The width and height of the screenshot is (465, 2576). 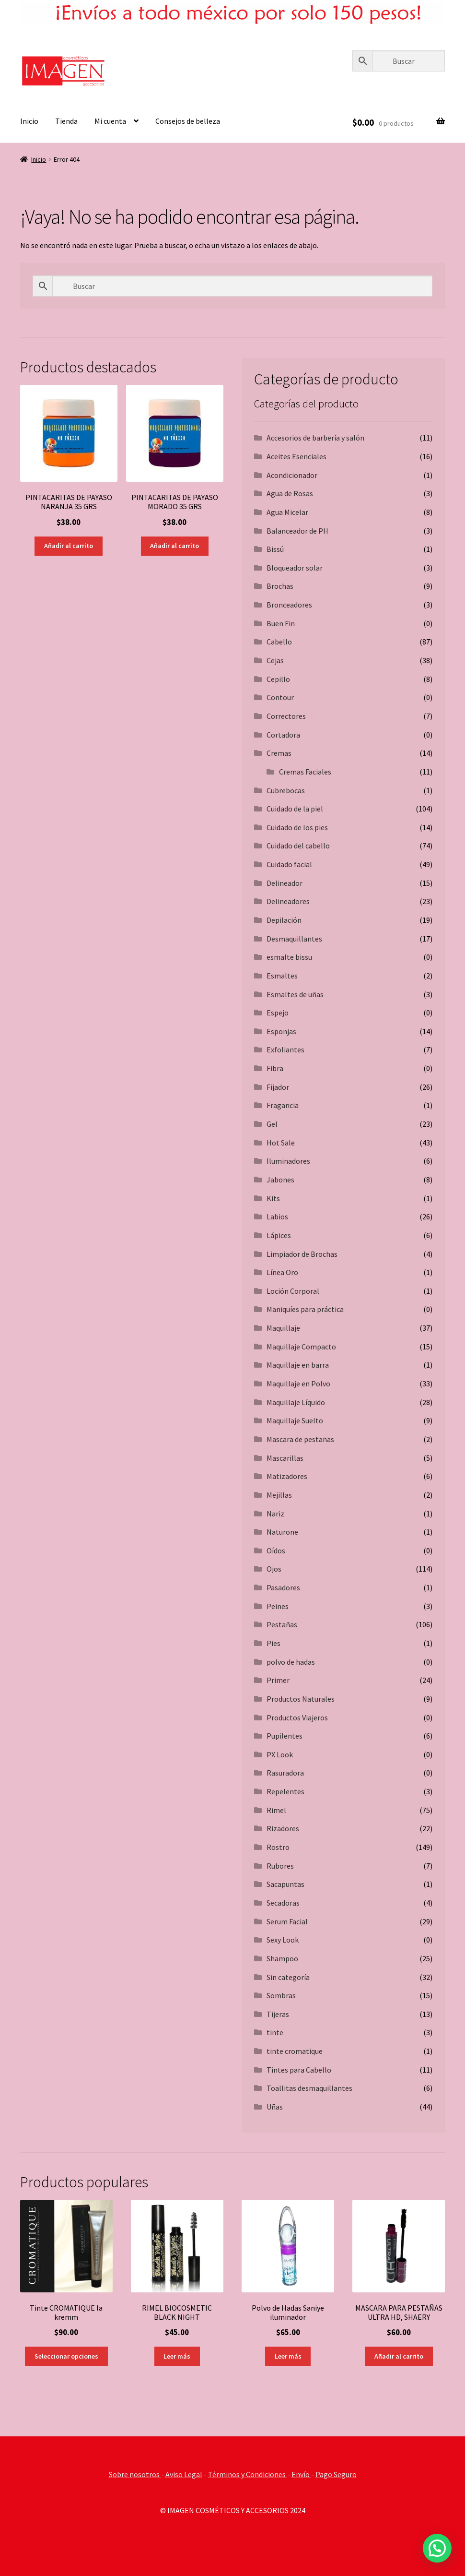 What do you see at coordinates (301, 1346) in the screenshot?
I see `Maquillaje Compacto` at bounding box center [301, 1346].